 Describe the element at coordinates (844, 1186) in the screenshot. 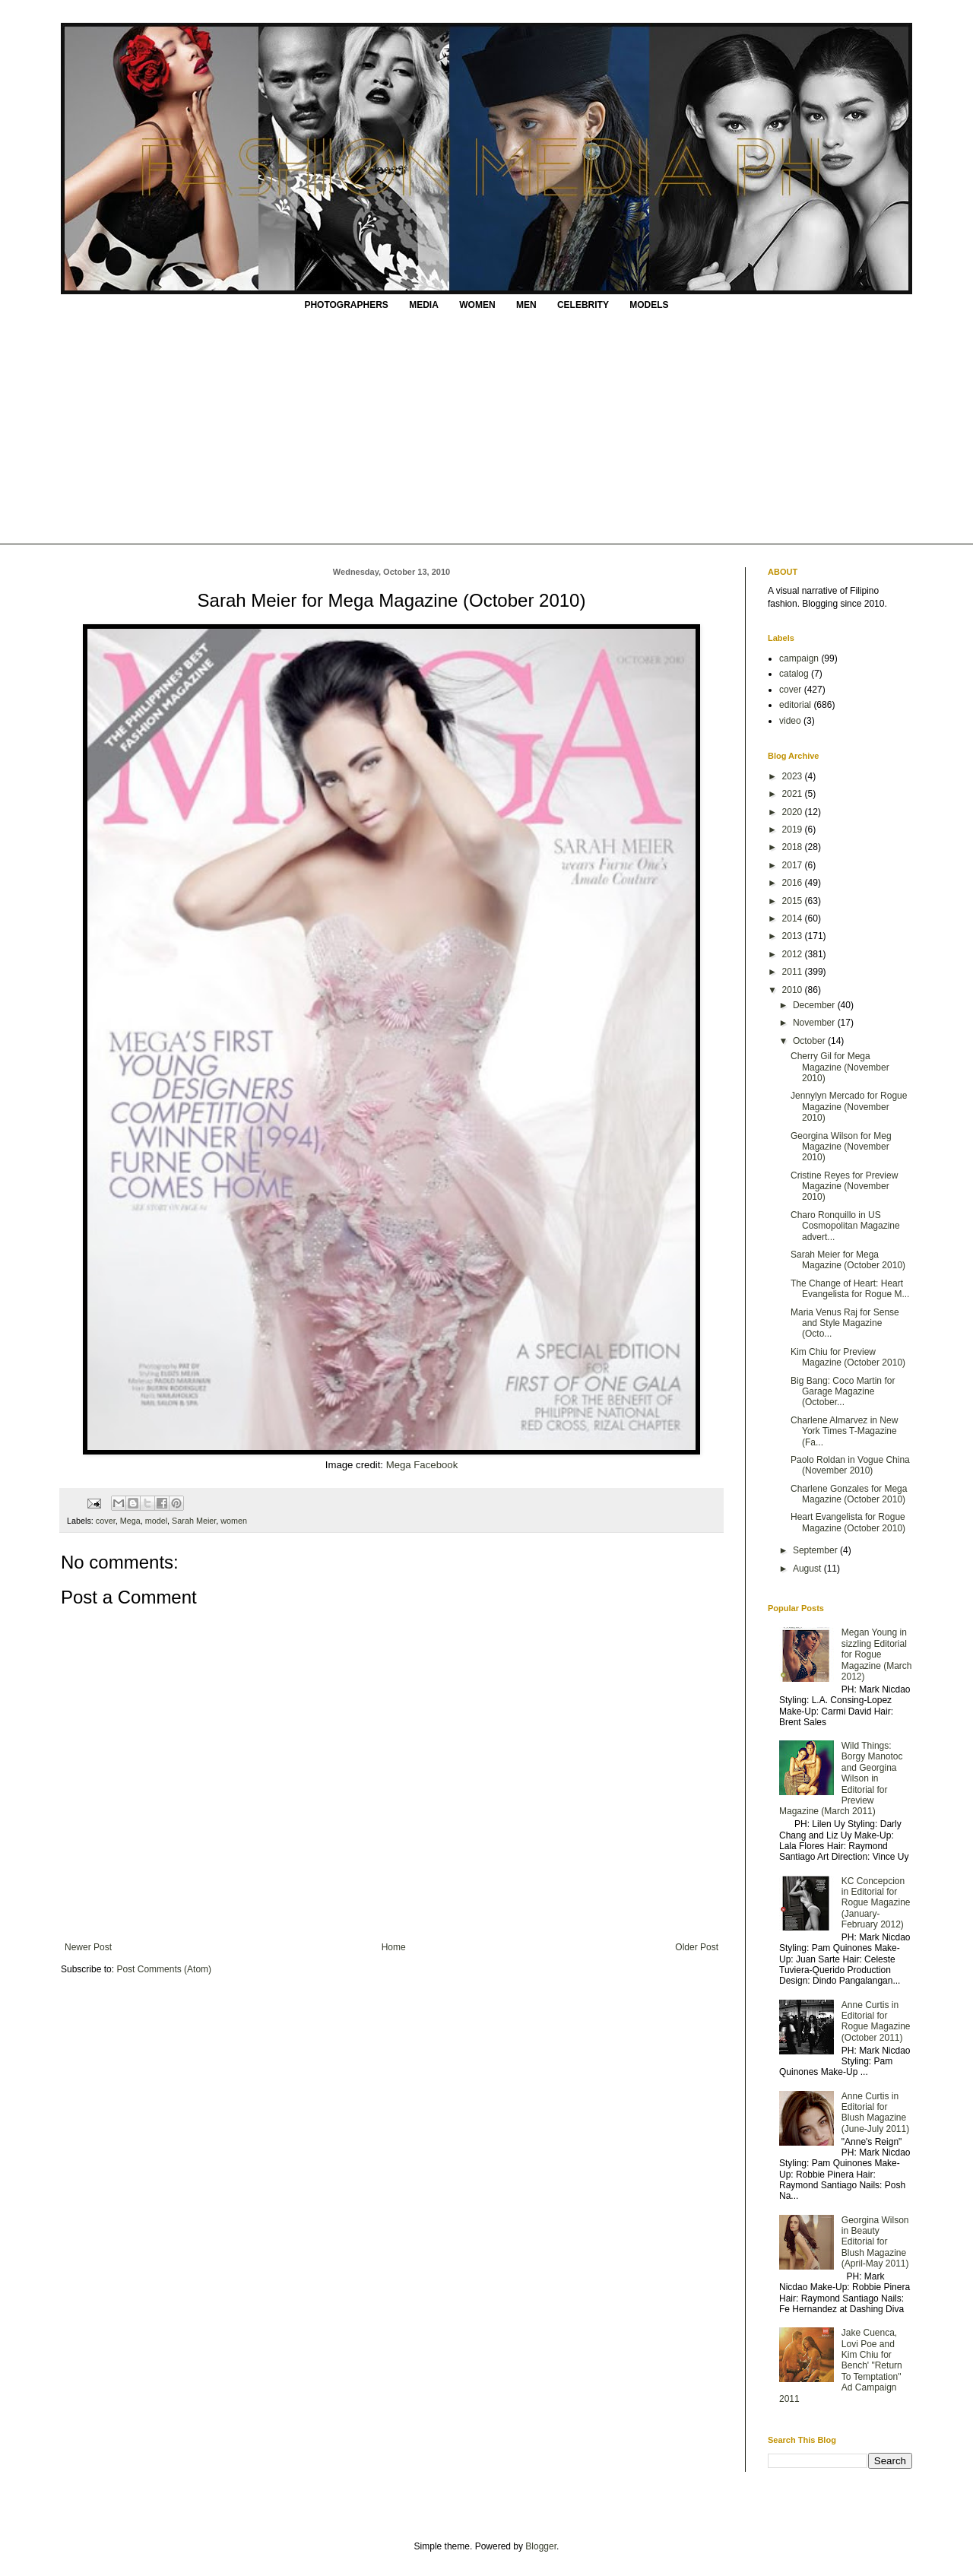

I see `Cristine Reyes for Preview Magazine (November 2010)` at that location.